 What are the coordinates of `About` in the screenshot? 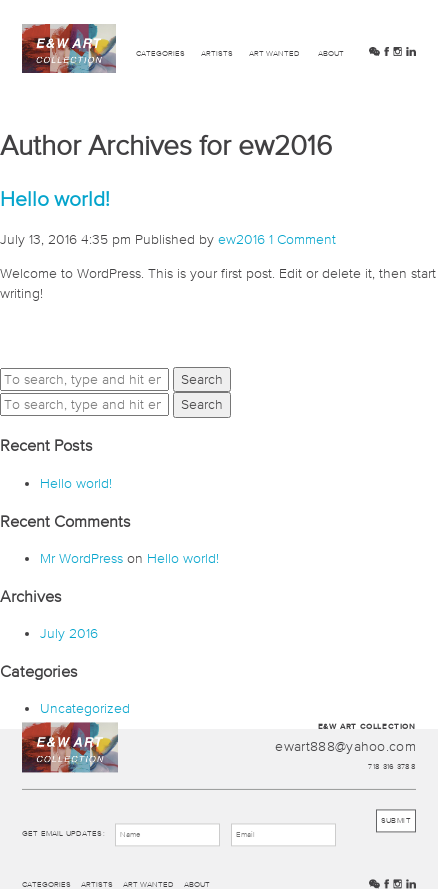 It's located at (331, 53).